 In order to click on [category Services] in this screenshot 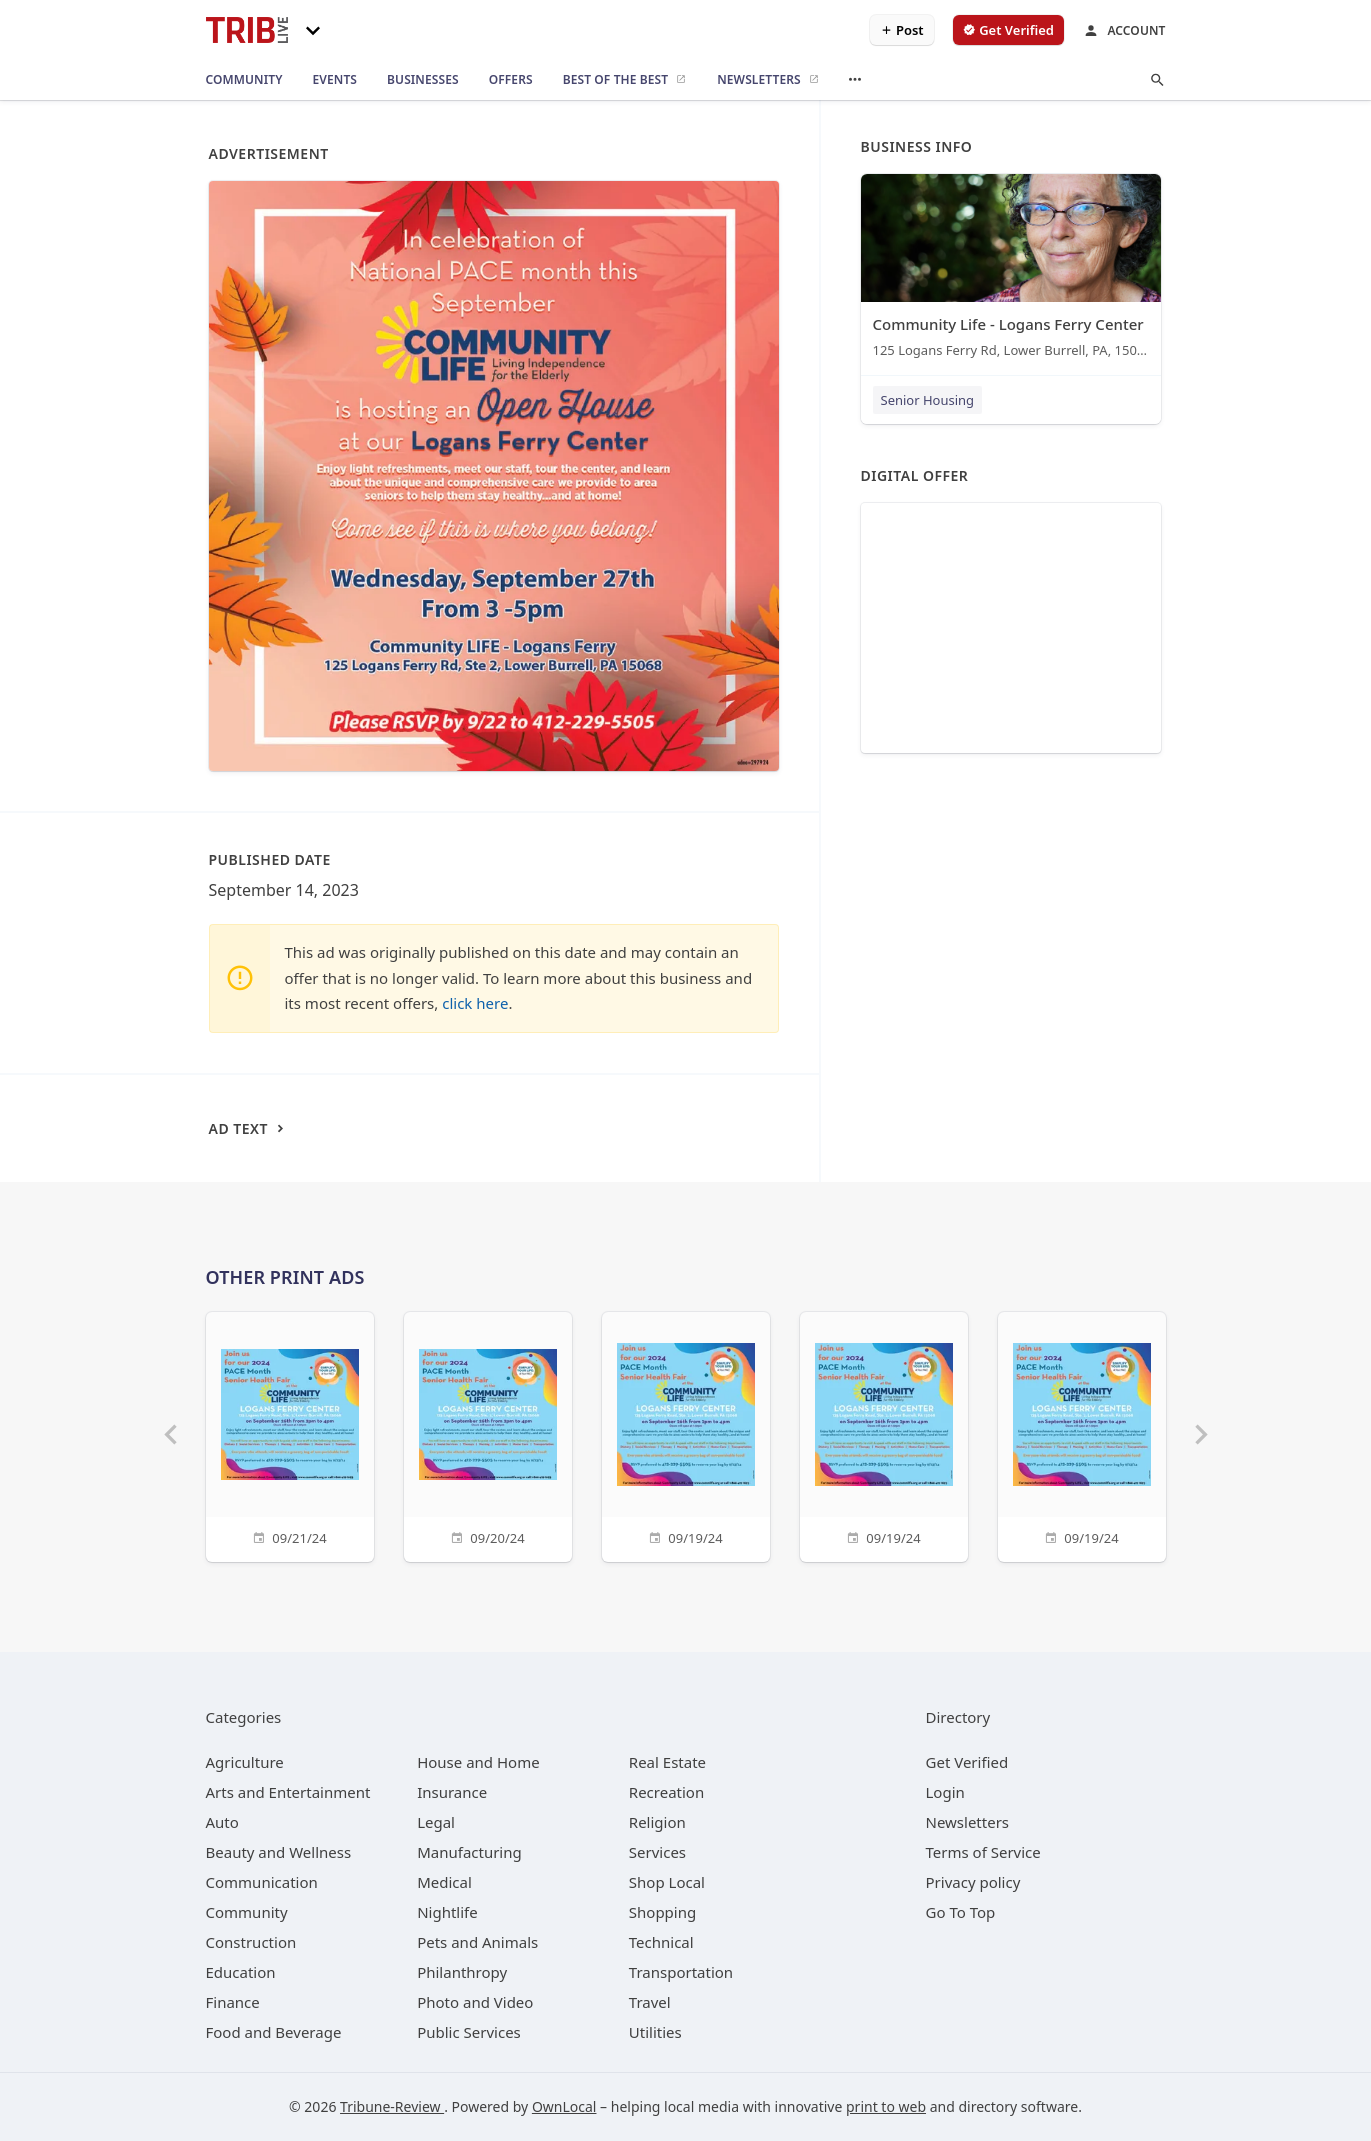, I will do `click(657, 1852)`.